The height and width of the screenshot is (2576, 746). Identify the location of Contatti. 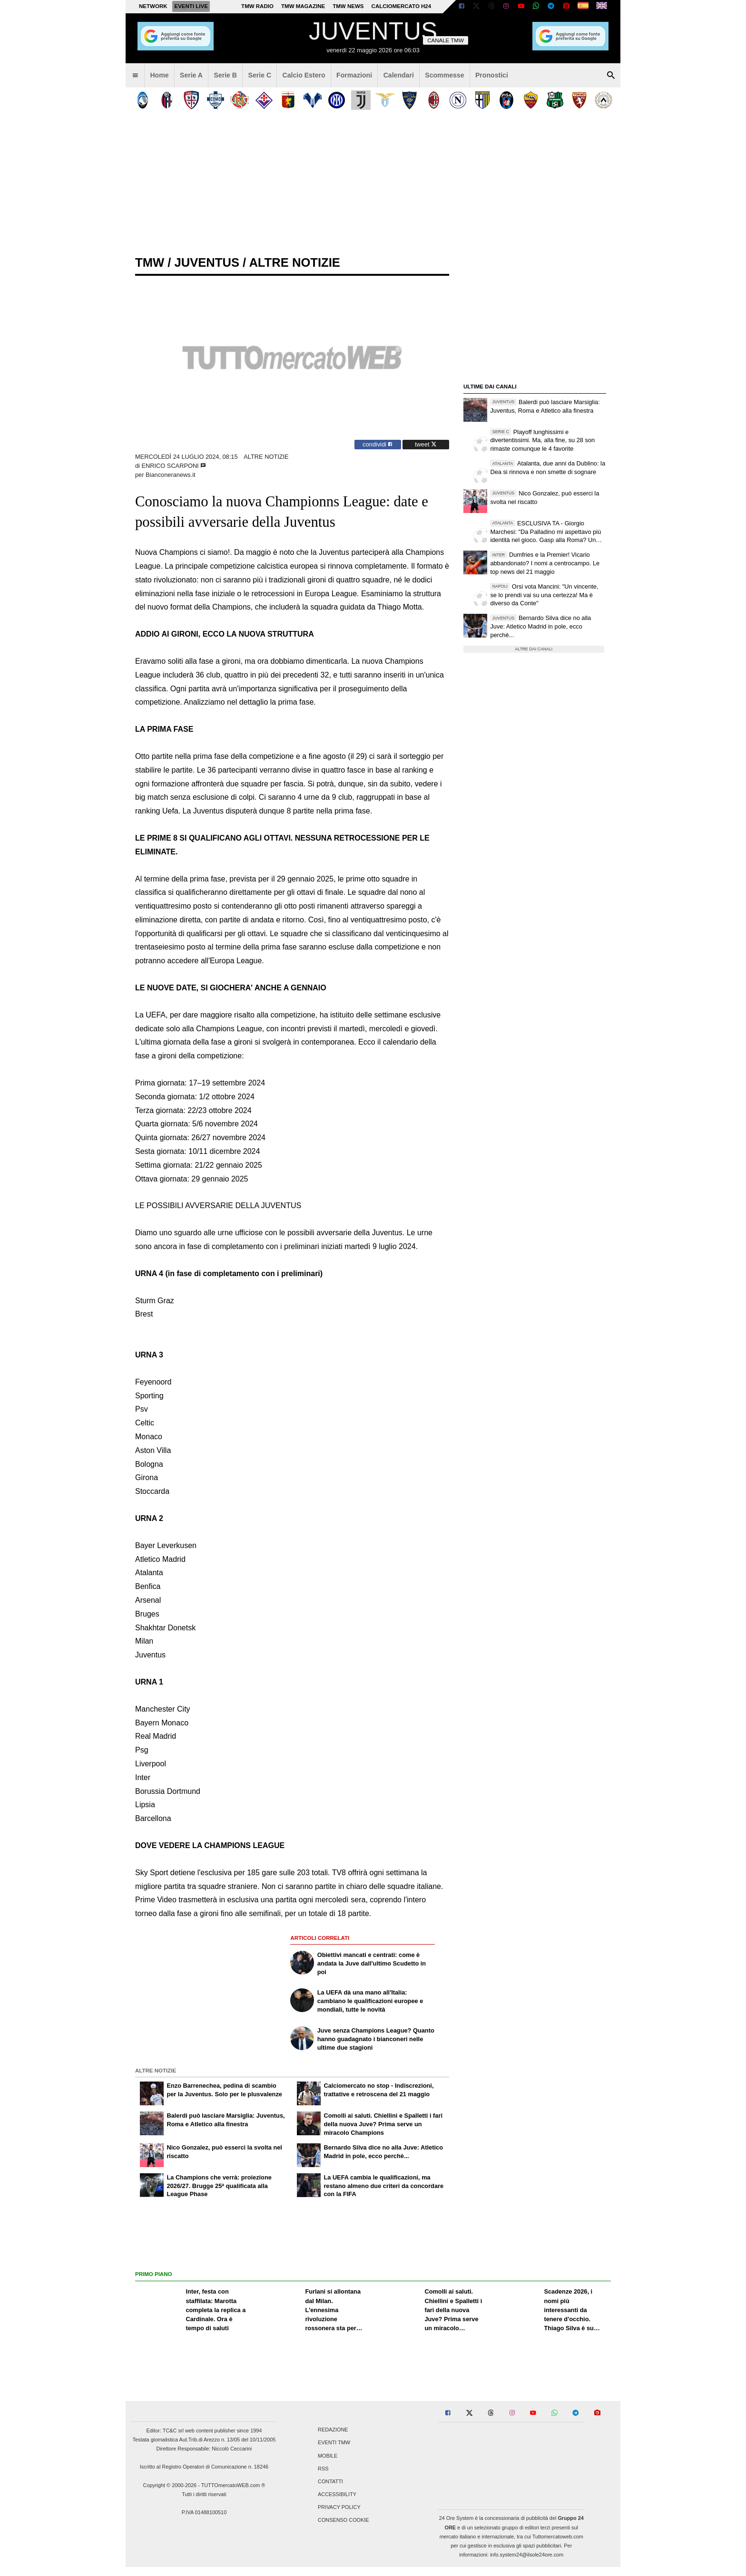
(330, 2481).